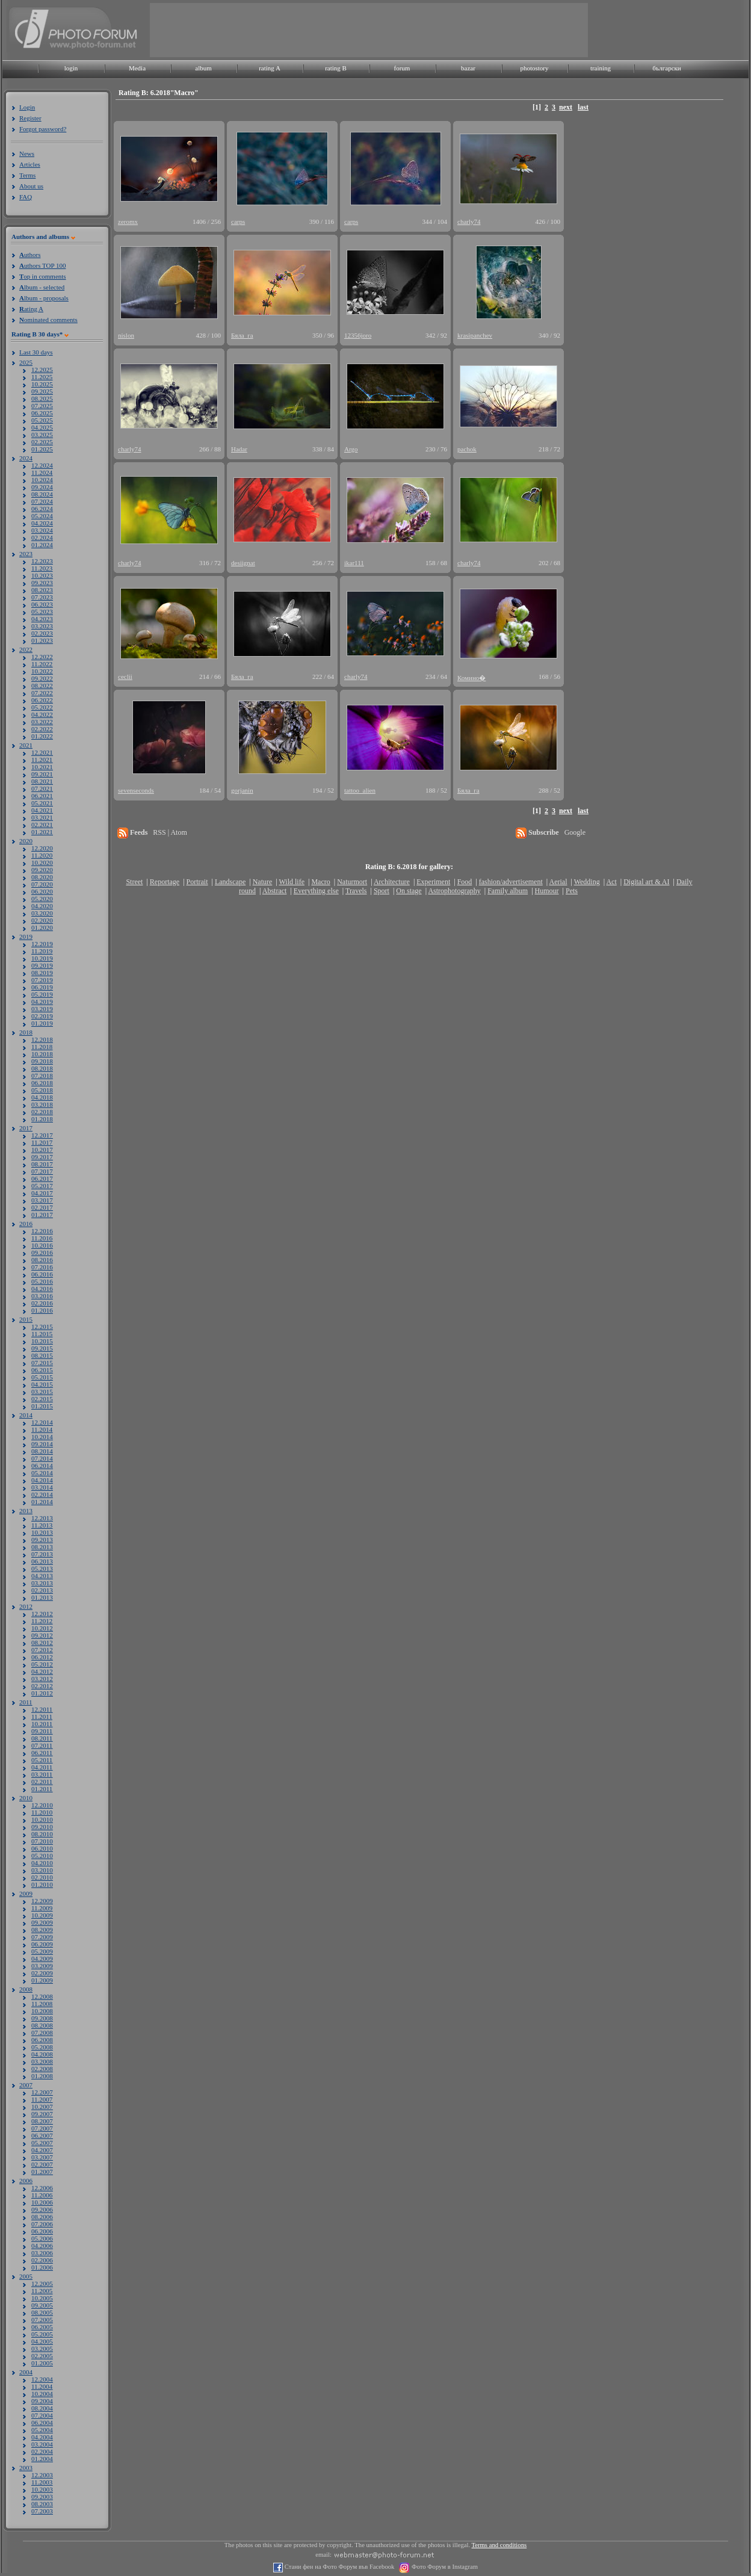 The height and width of the screenshot is (2576, 751). I want to click on 08.2003, so click(42, 2503).